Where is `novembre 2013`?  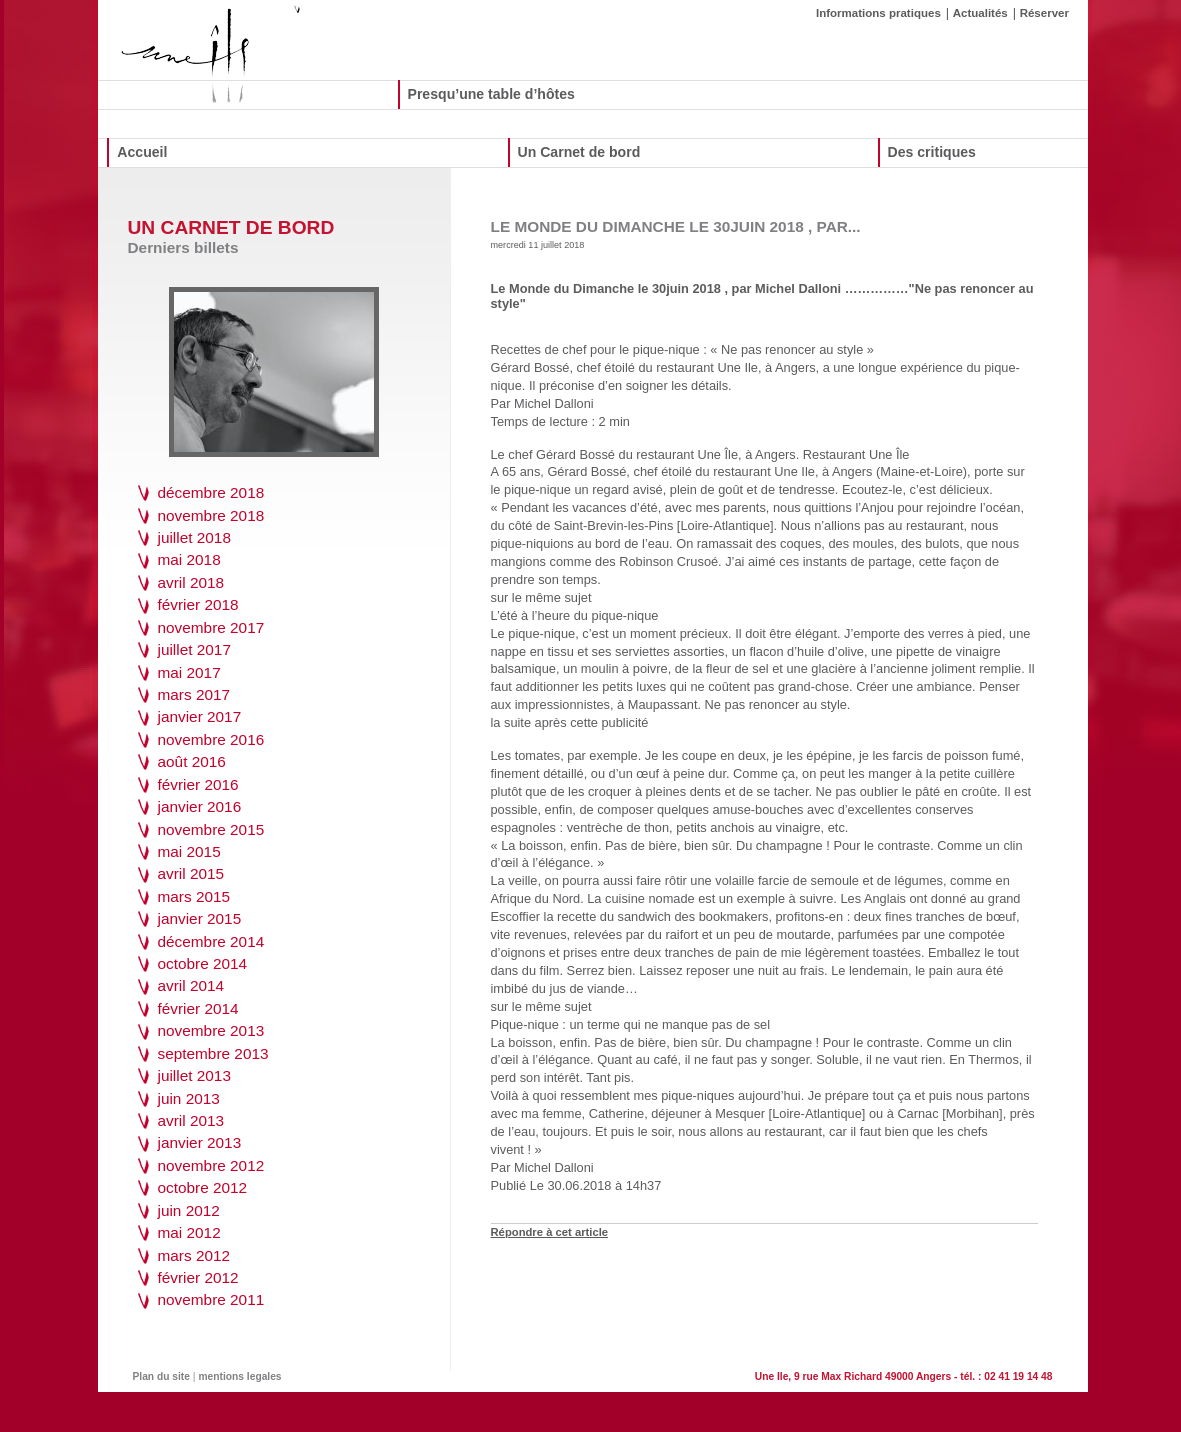 novembre 2013 is located at coordinates (211, 1030).